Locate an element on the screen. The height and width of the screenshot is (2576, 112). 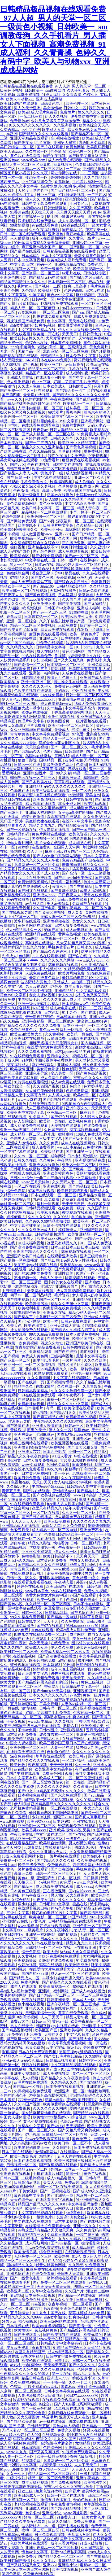
国产又粗又猛又色又 is located at coordinates (23, 2565).